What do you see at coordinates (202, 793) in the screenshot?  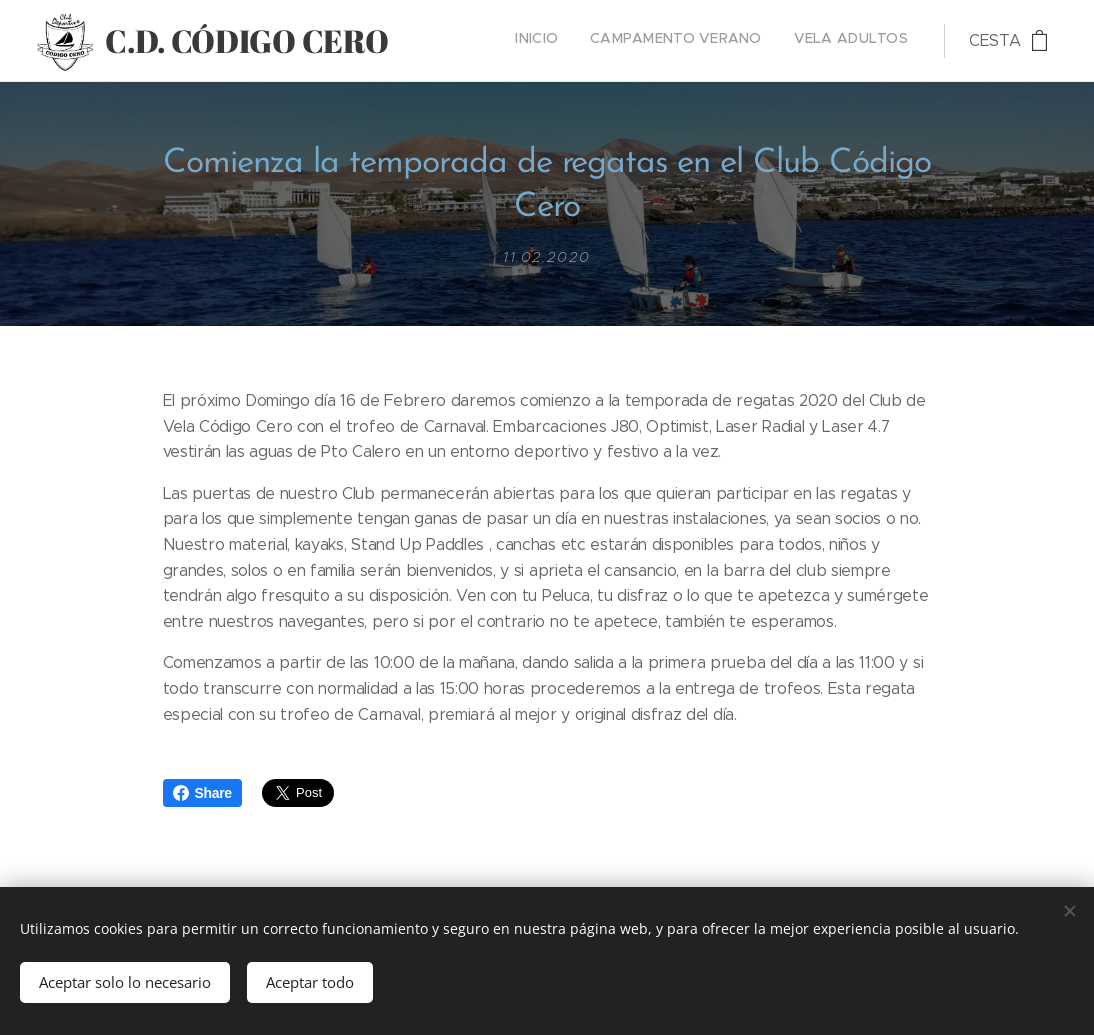 I see `Share` at bounding box center [202, 793].